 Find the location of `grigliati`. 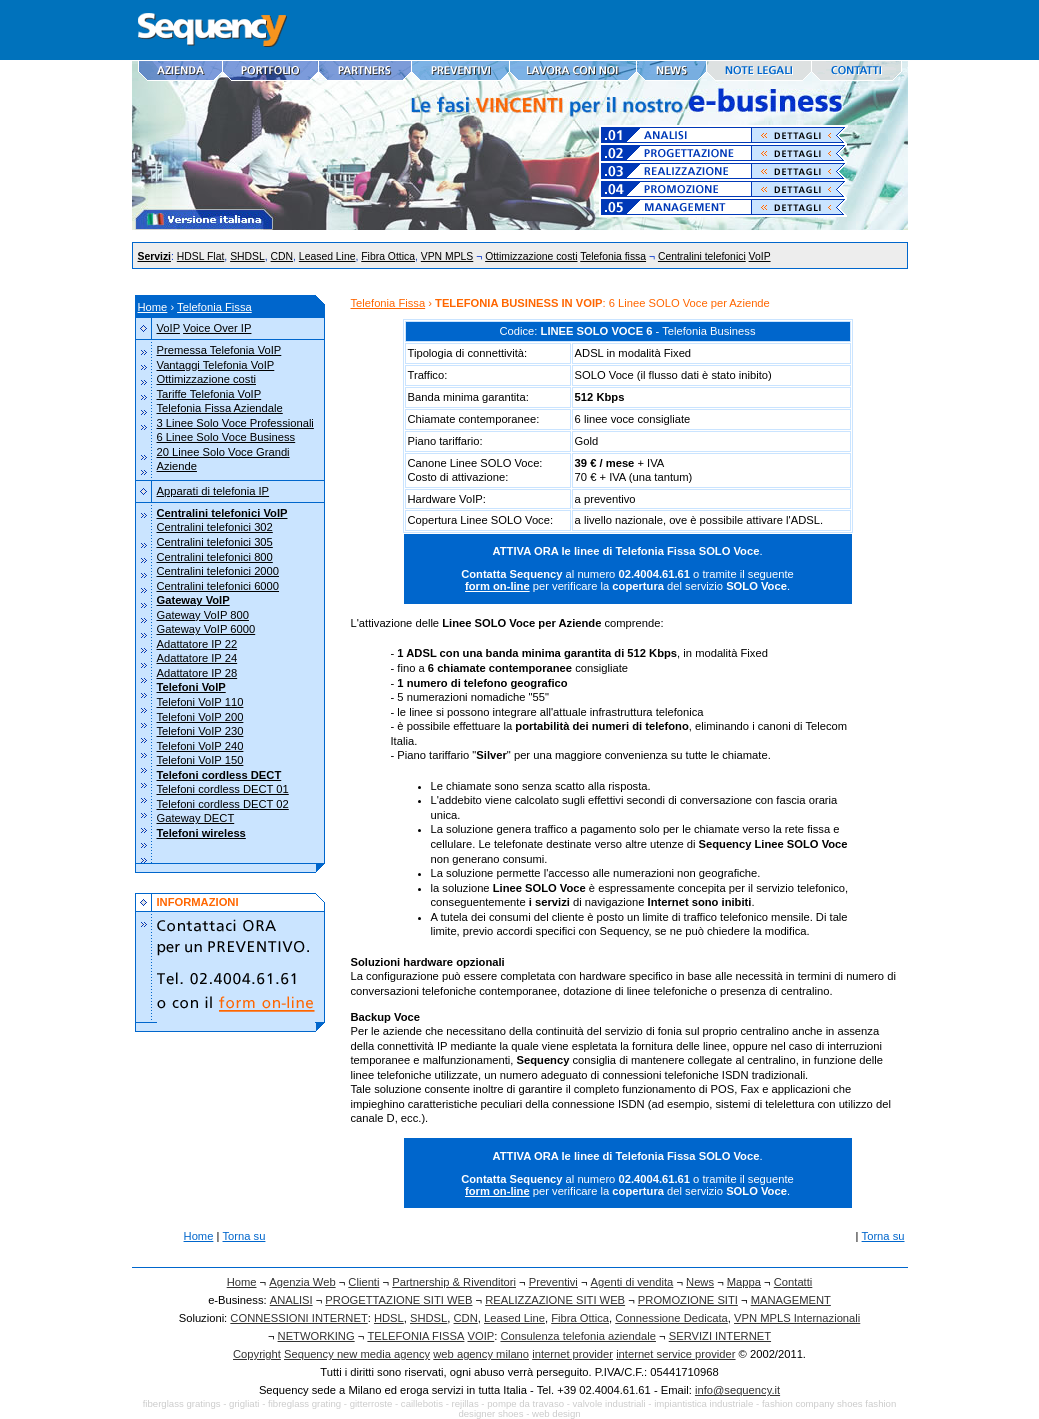

grigliati is located at coordinates (244, 1403).